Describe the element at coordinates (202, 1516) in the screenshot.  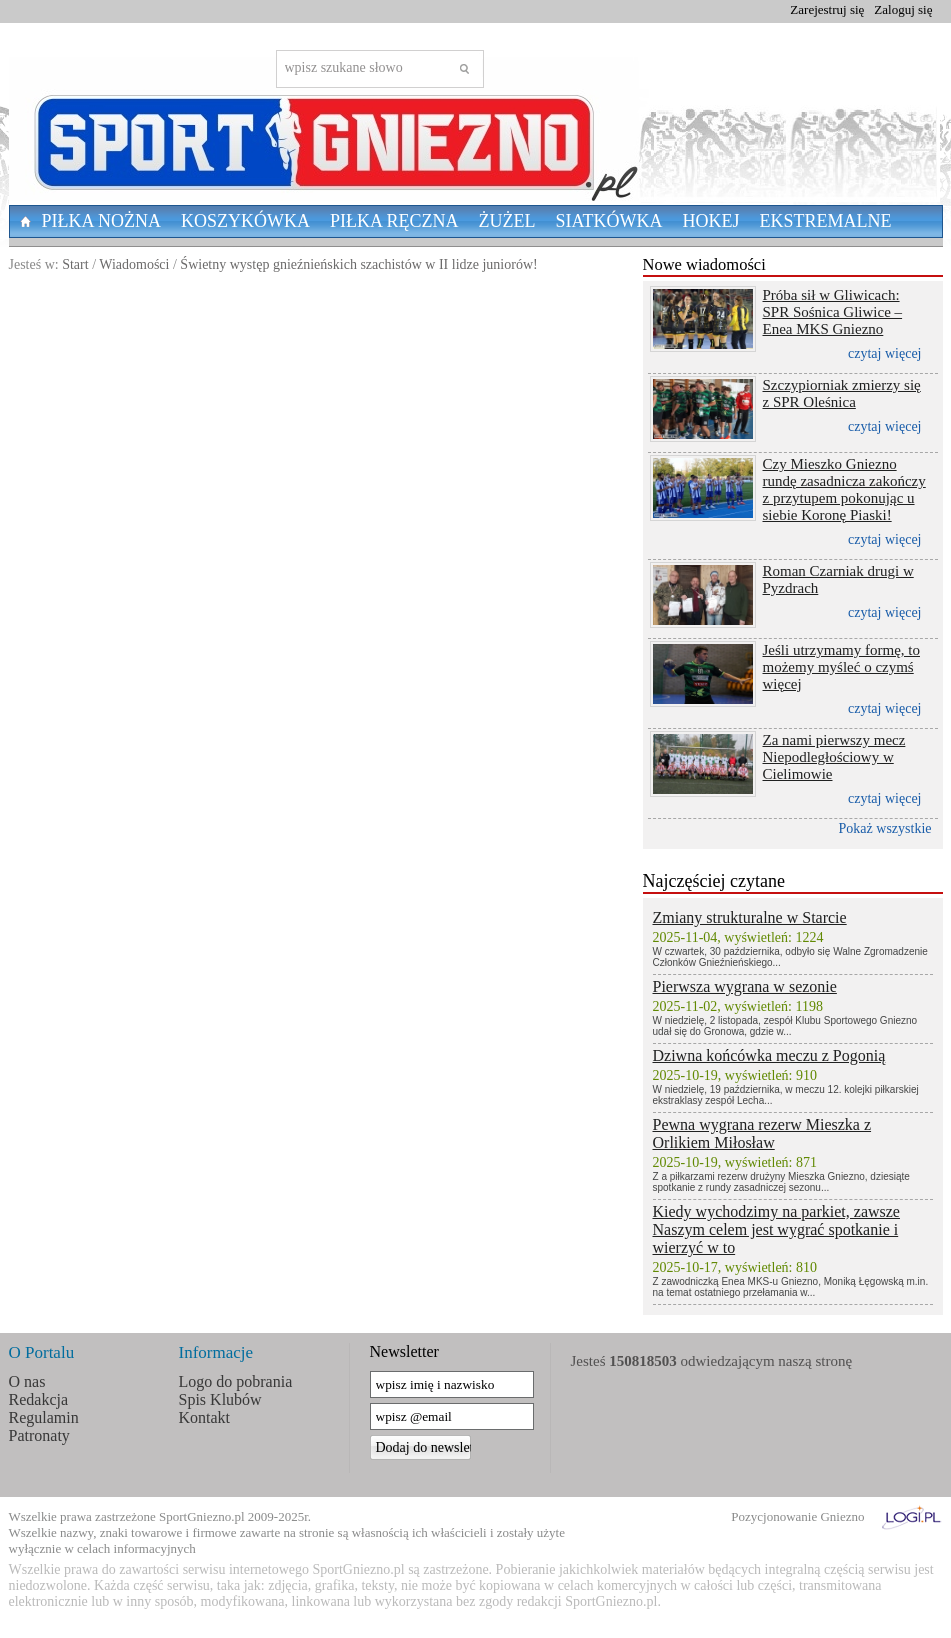
I see `SportGniezno.pl` at that location.